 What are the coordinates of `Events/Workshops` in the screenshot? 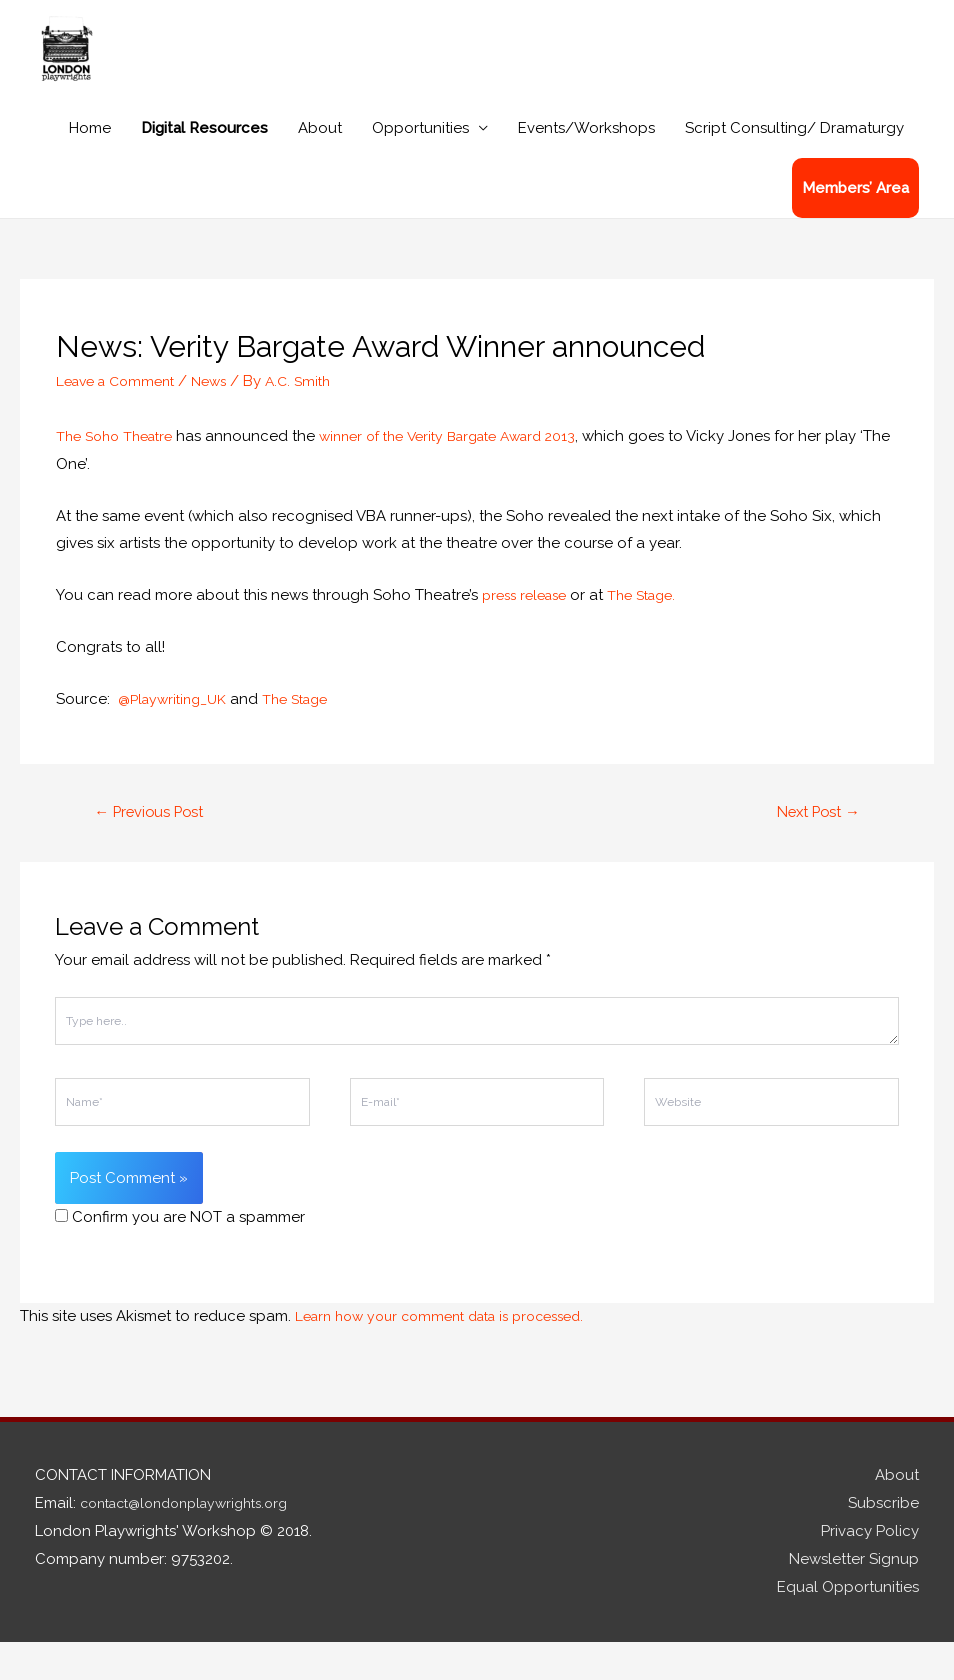 It's located at (586, 164).